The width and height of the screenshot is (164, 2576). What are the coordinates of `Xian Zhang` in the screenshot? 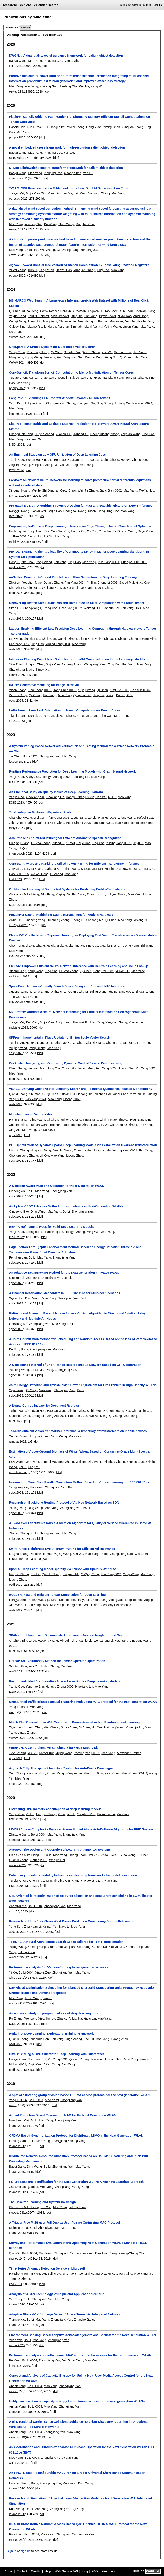 It's located at (17, 1773).